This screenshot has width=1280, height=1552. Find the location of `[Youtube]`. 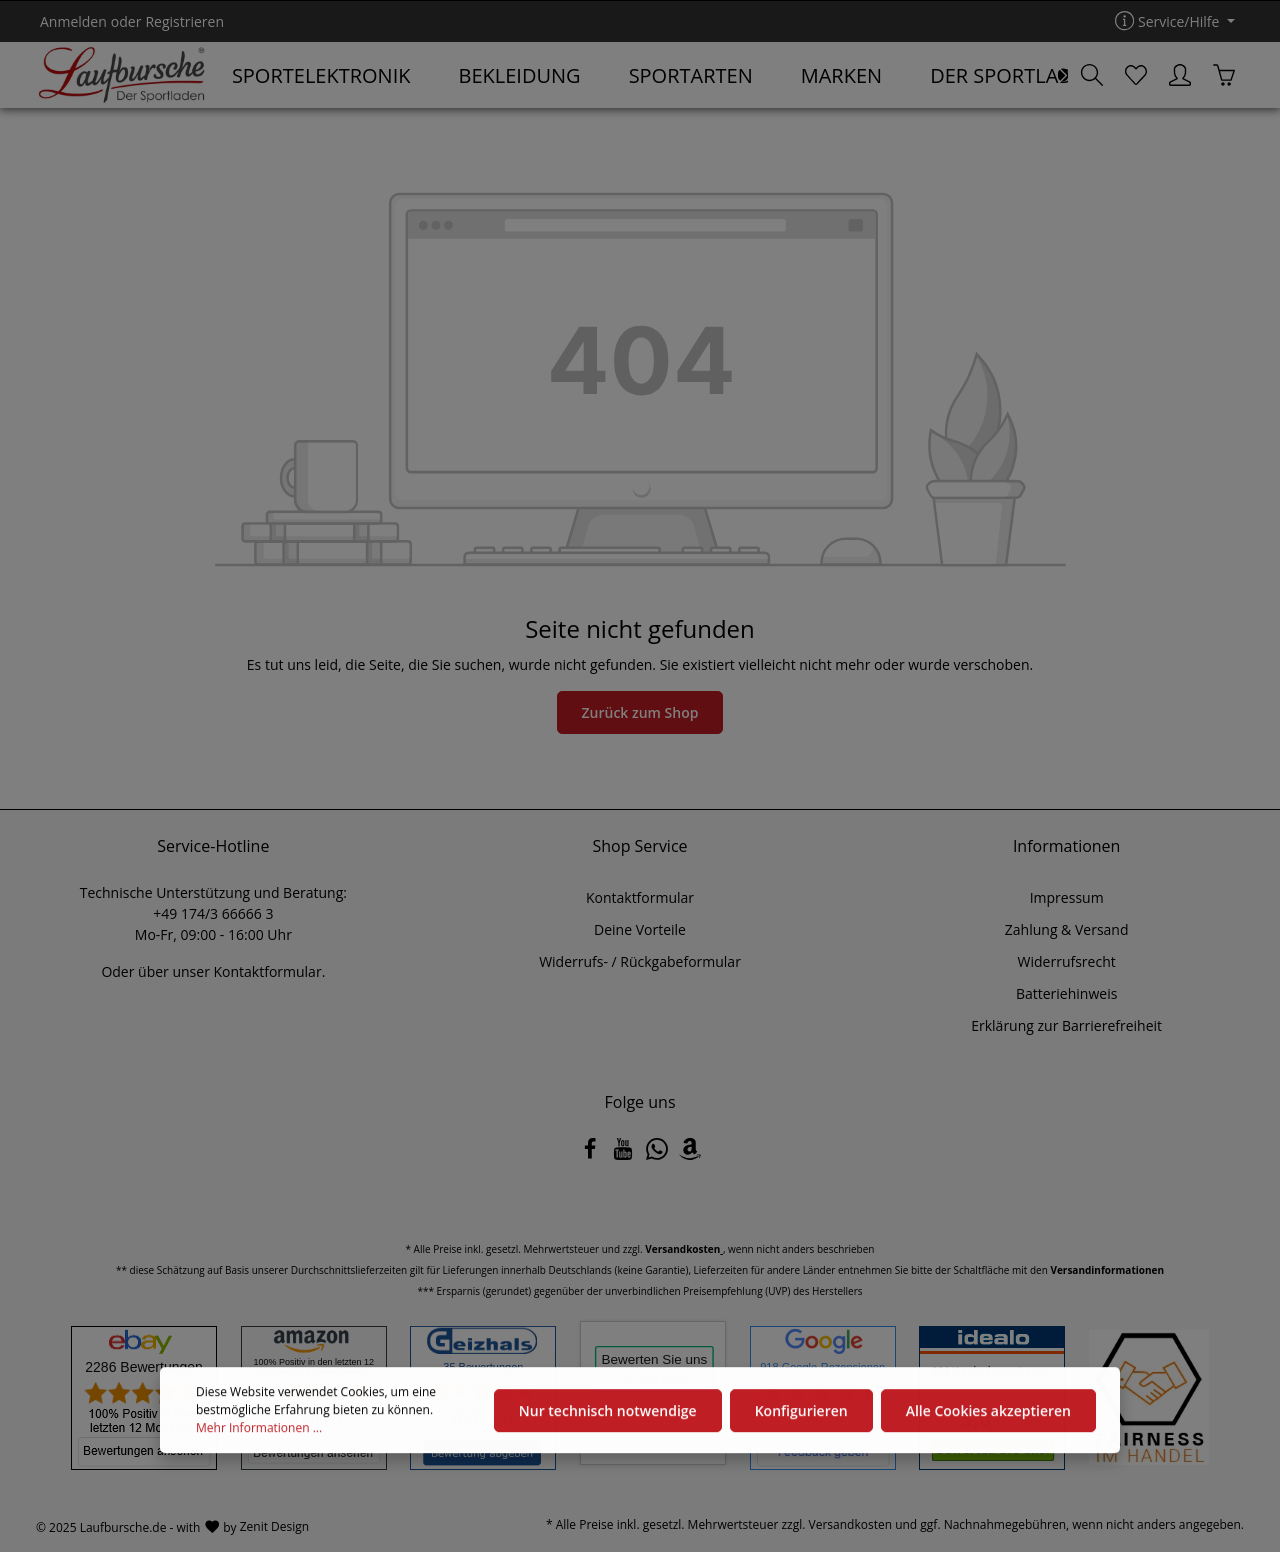

[Youtube] is located at coordinates (625, 1154).